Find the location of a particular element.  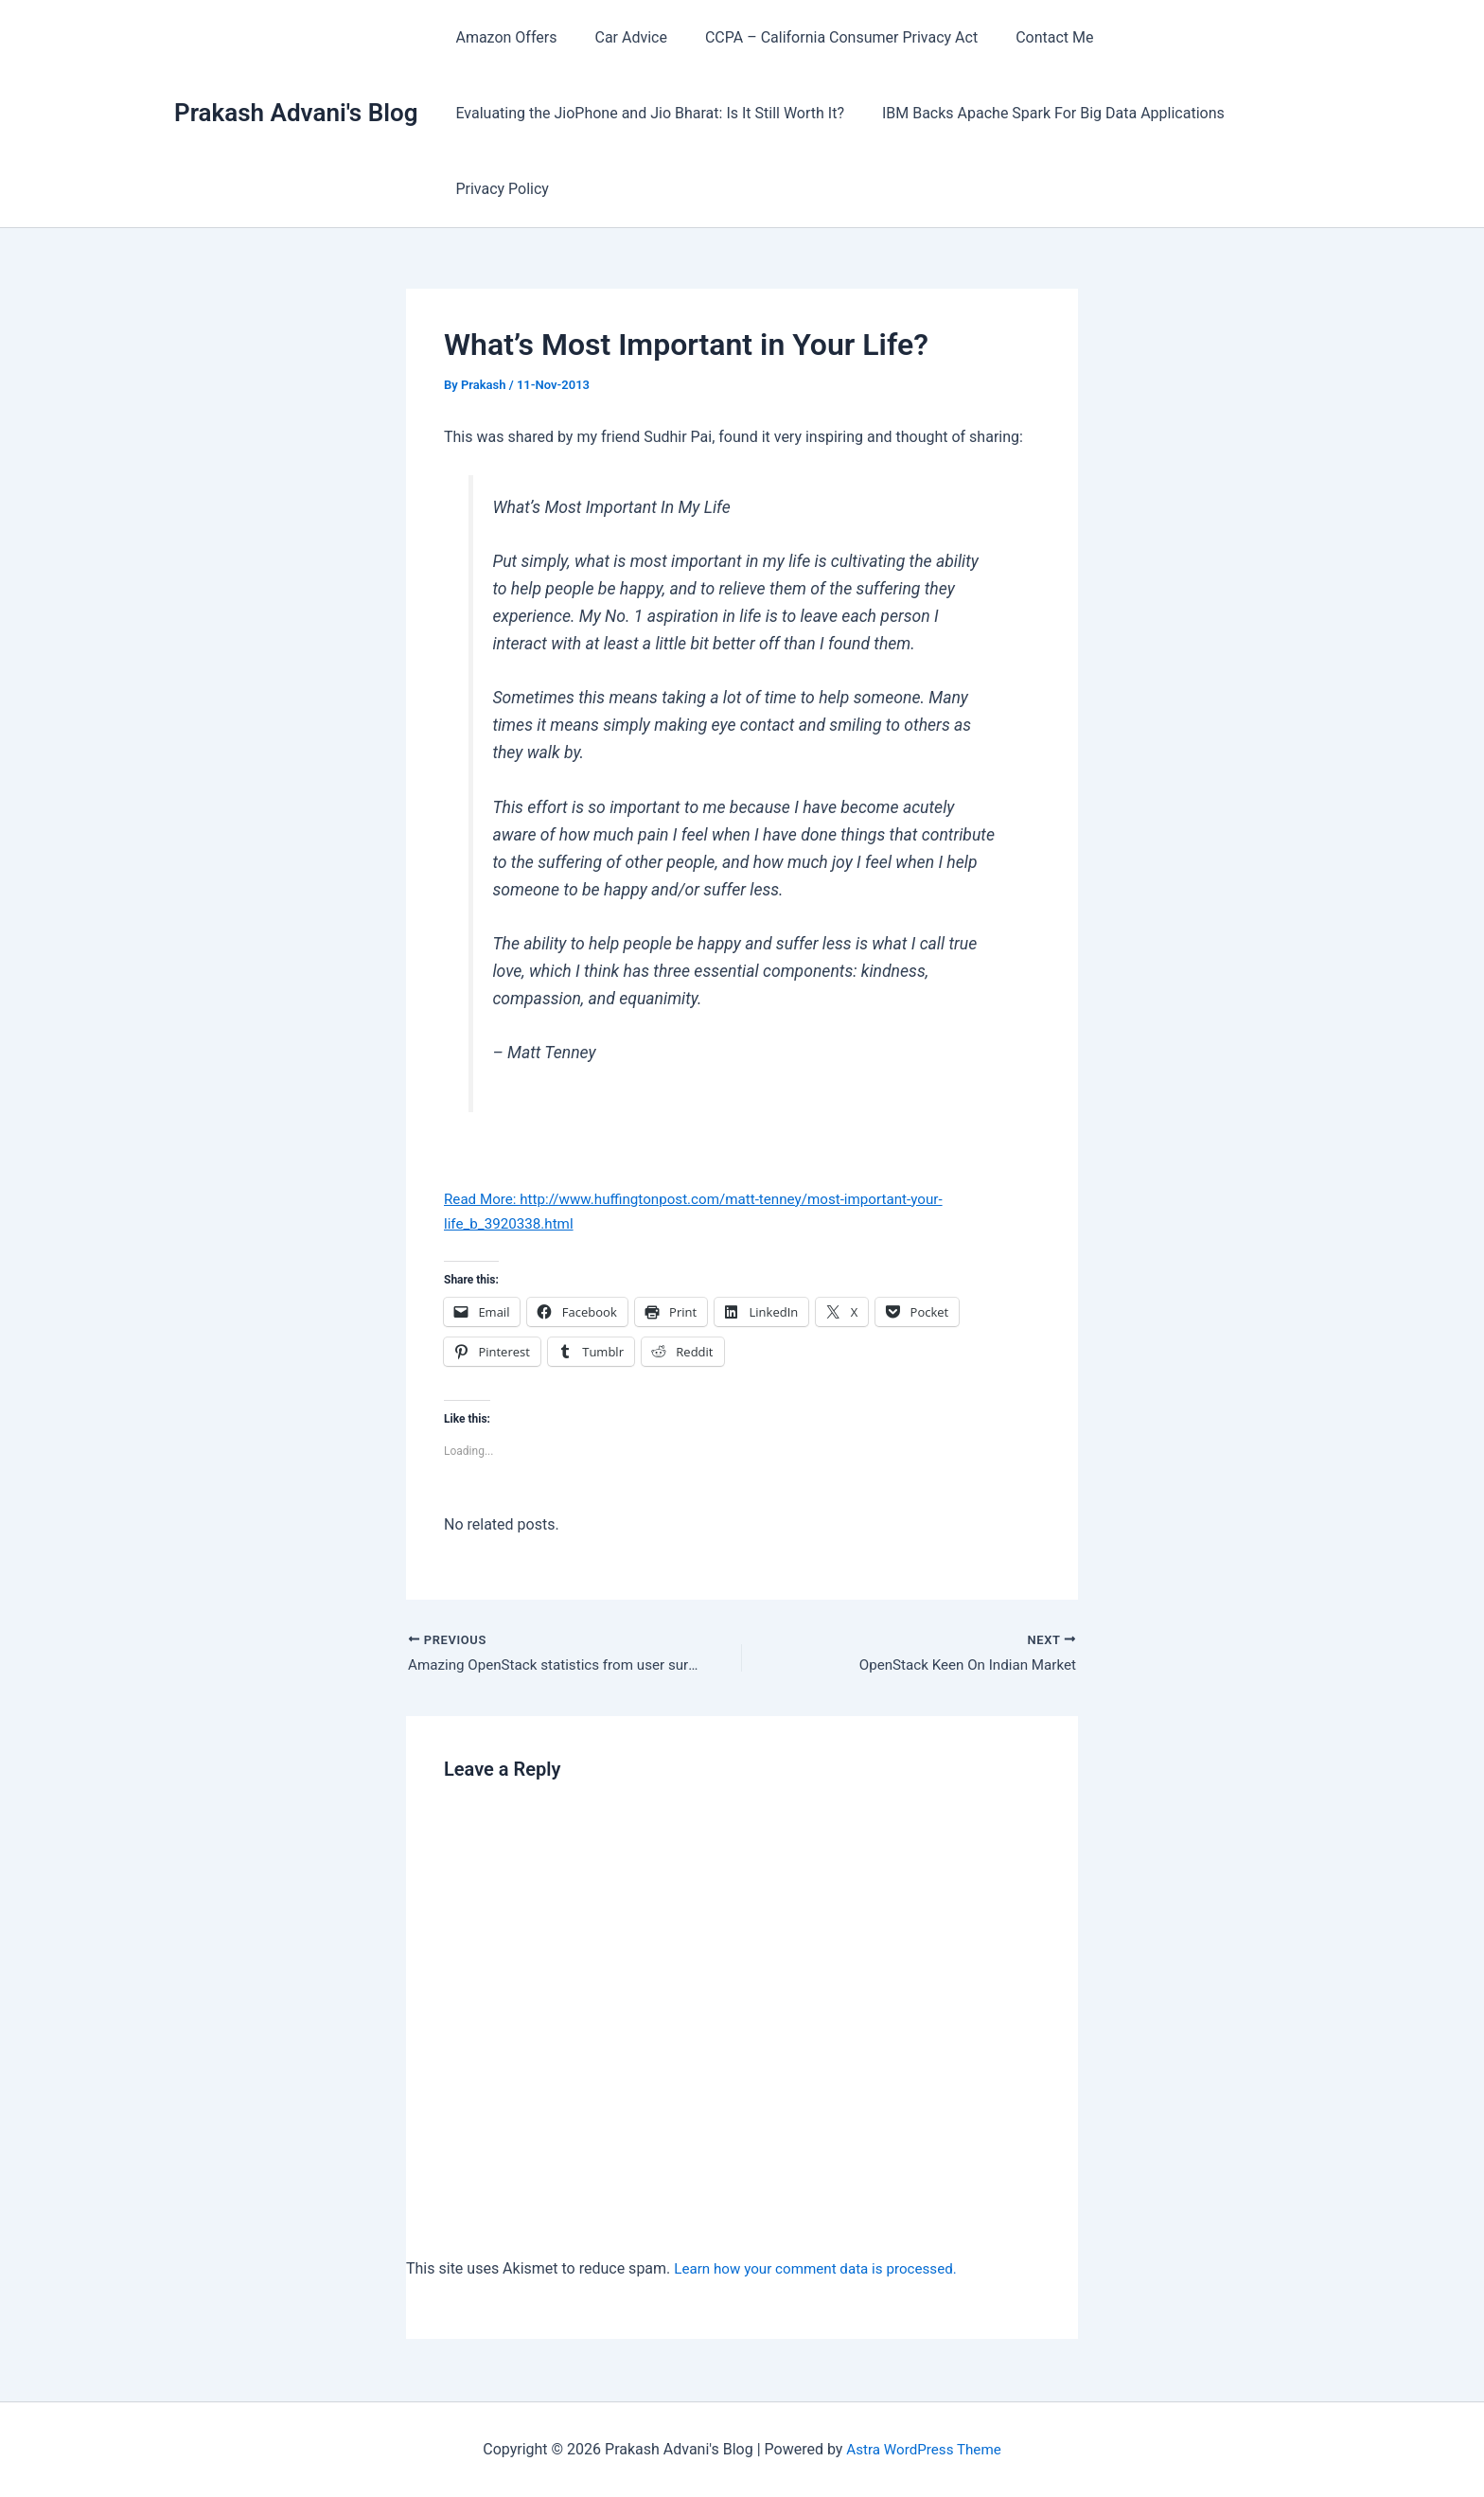

Prakash Advani's Blog is located at coordinates (295, 112).